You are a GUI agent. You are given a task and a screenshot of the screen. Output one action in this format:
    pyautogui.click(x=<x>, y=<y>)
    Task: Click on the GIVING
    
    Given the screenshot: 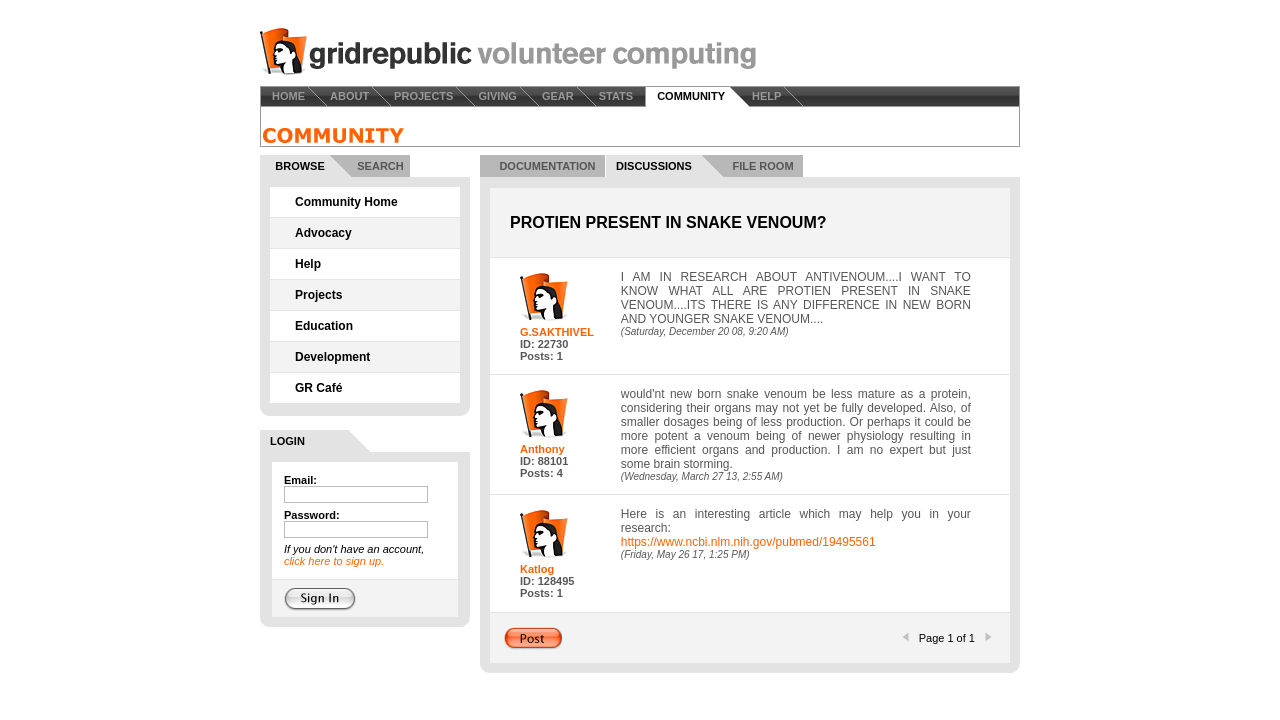 What is the action you would take?
    pyautogui.click(x=497, y=96)
    